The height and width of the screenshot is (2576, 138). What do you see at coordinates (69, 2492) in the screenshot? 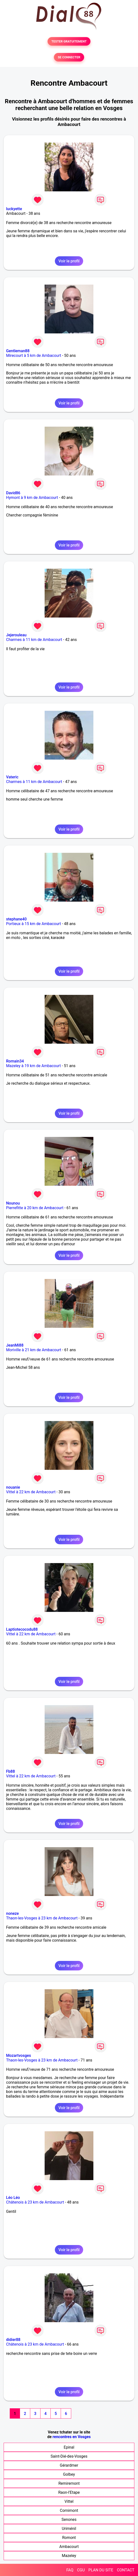
I see `Raon-l'Etape` at bounding box center [69, 2492].